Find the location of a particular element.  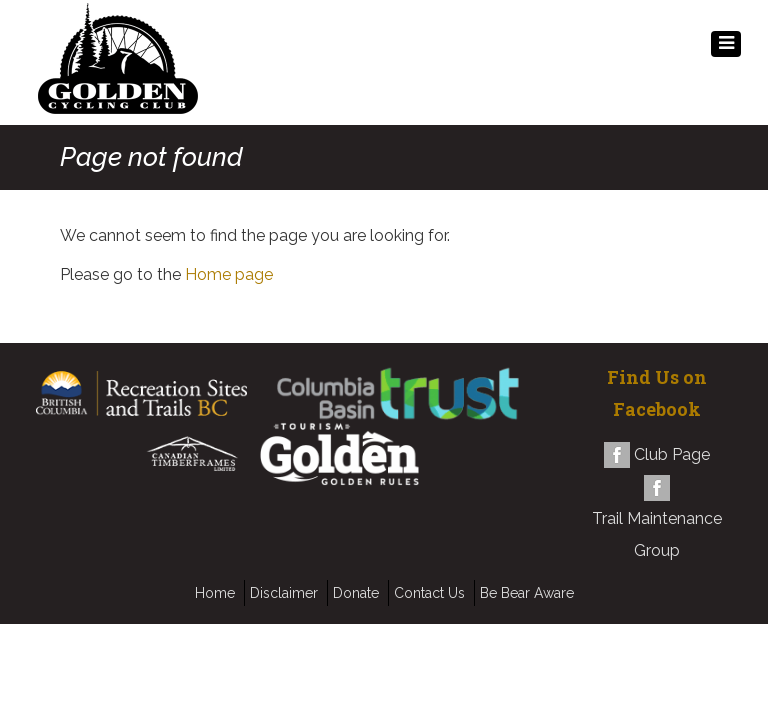

Trail Maintenance Group is located at coordinates (657, 534).